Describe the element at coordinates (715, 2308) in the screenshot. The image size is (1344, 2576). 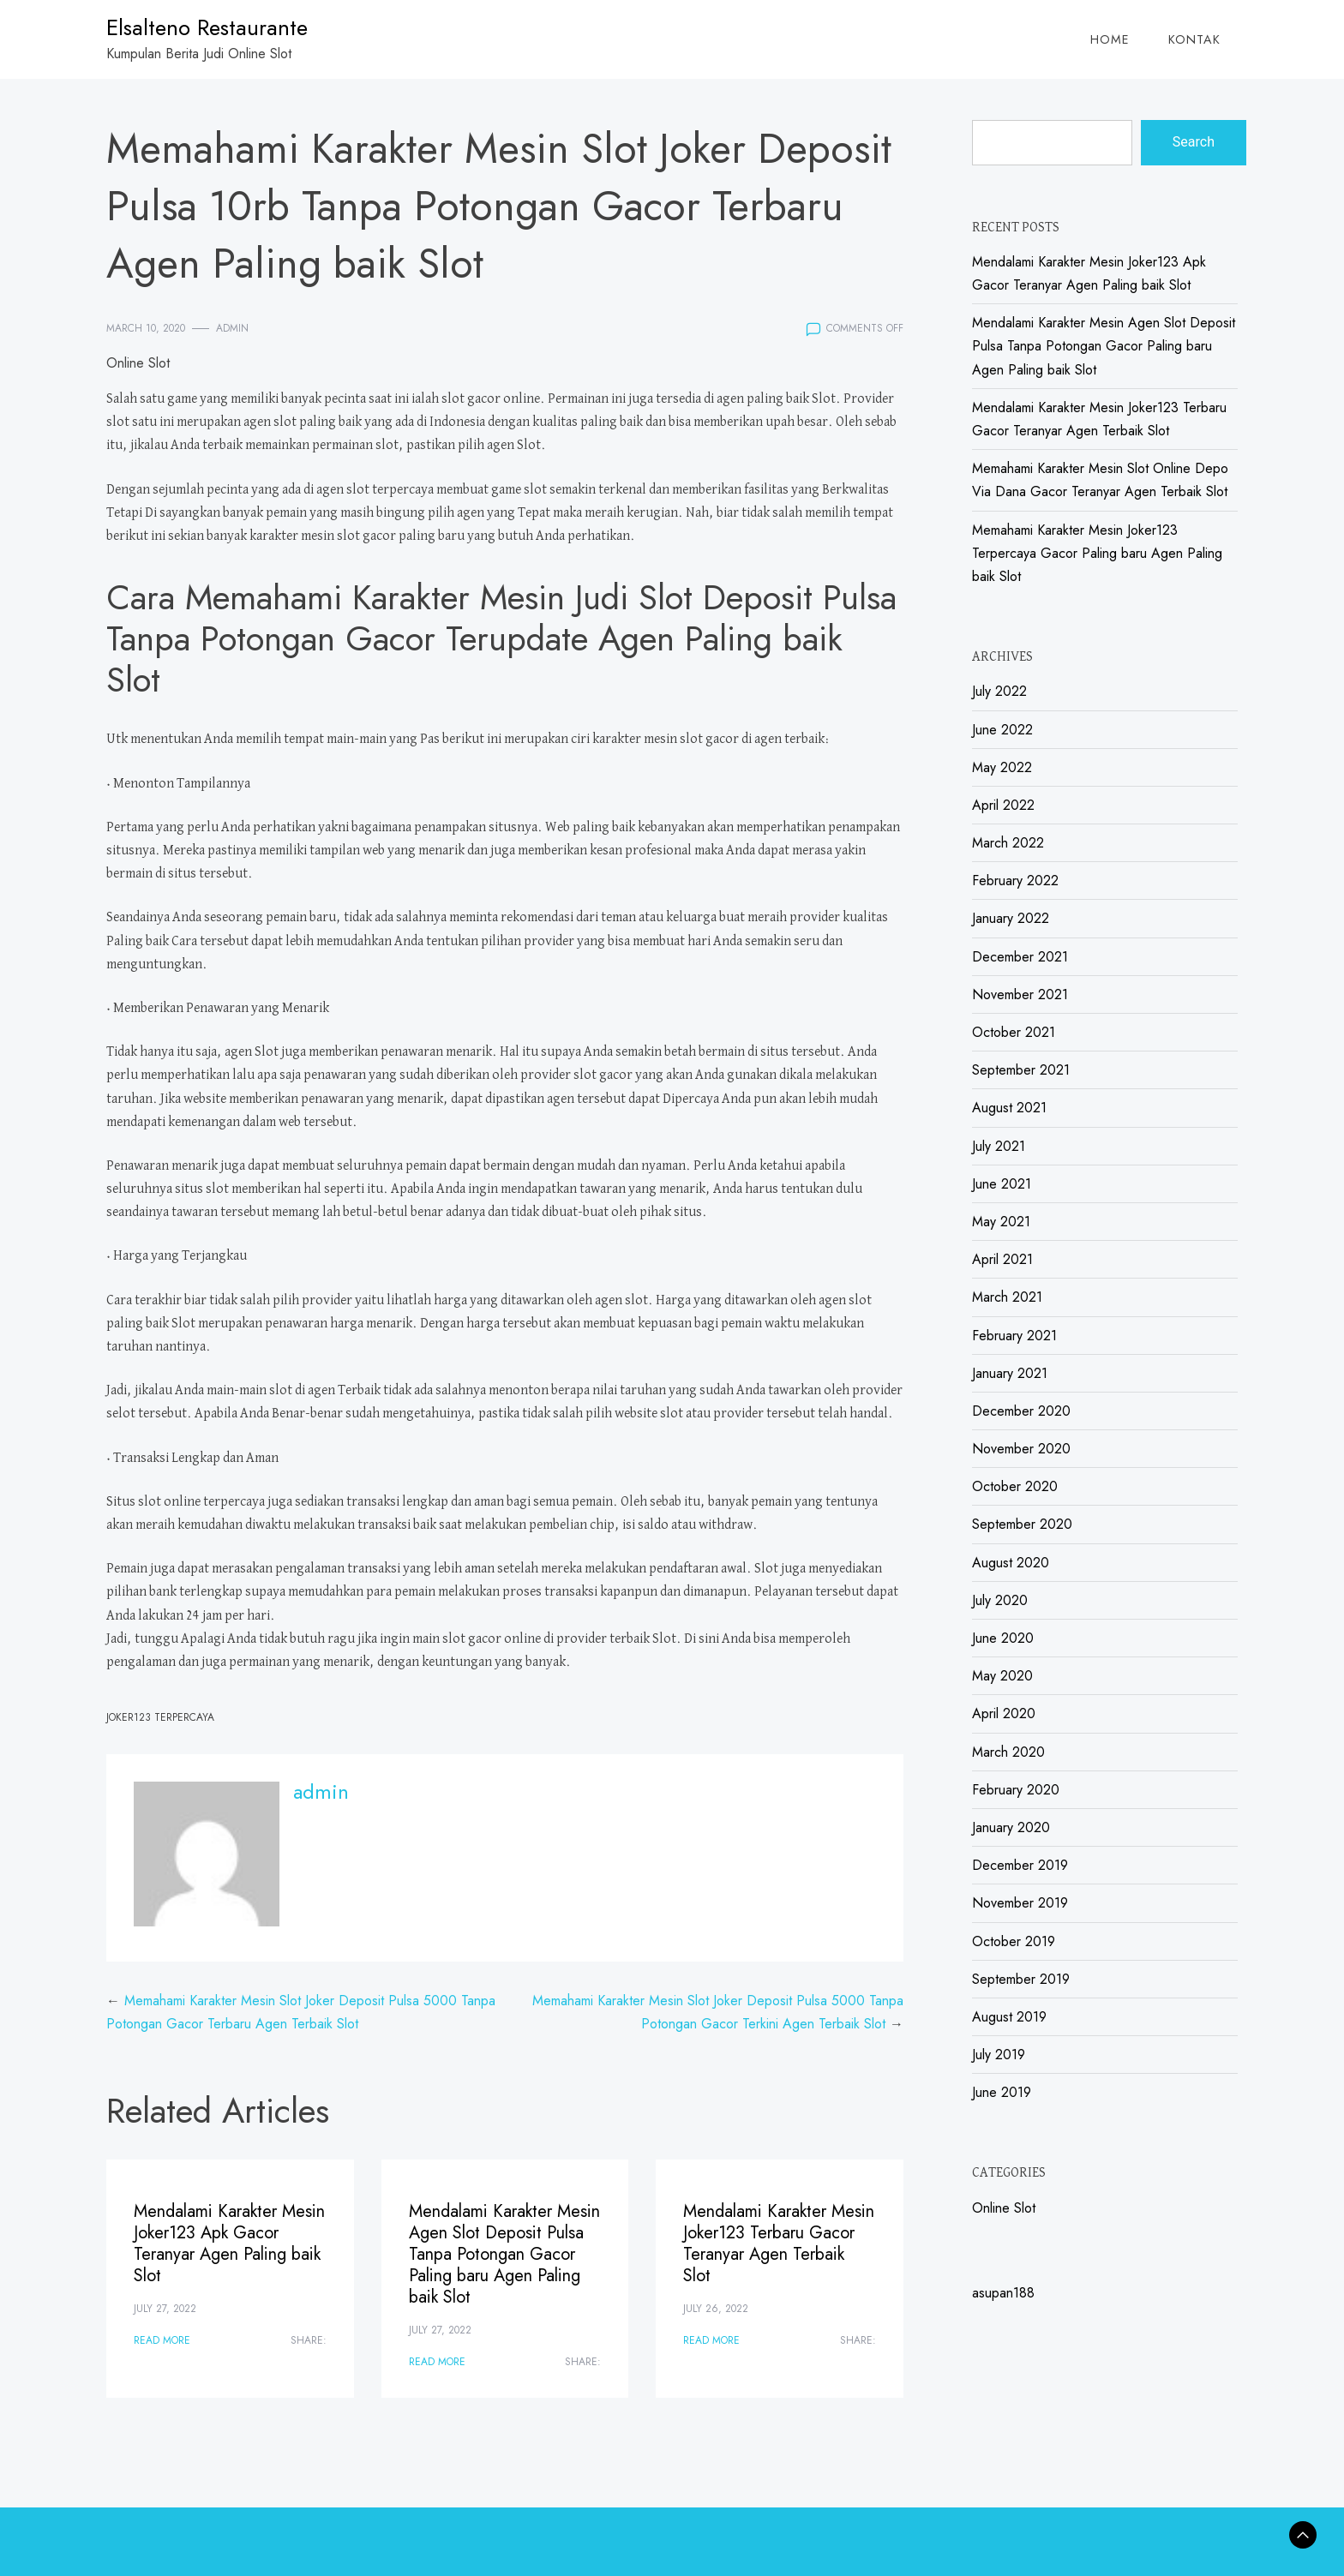
I see `July 26, 2022` at that location.